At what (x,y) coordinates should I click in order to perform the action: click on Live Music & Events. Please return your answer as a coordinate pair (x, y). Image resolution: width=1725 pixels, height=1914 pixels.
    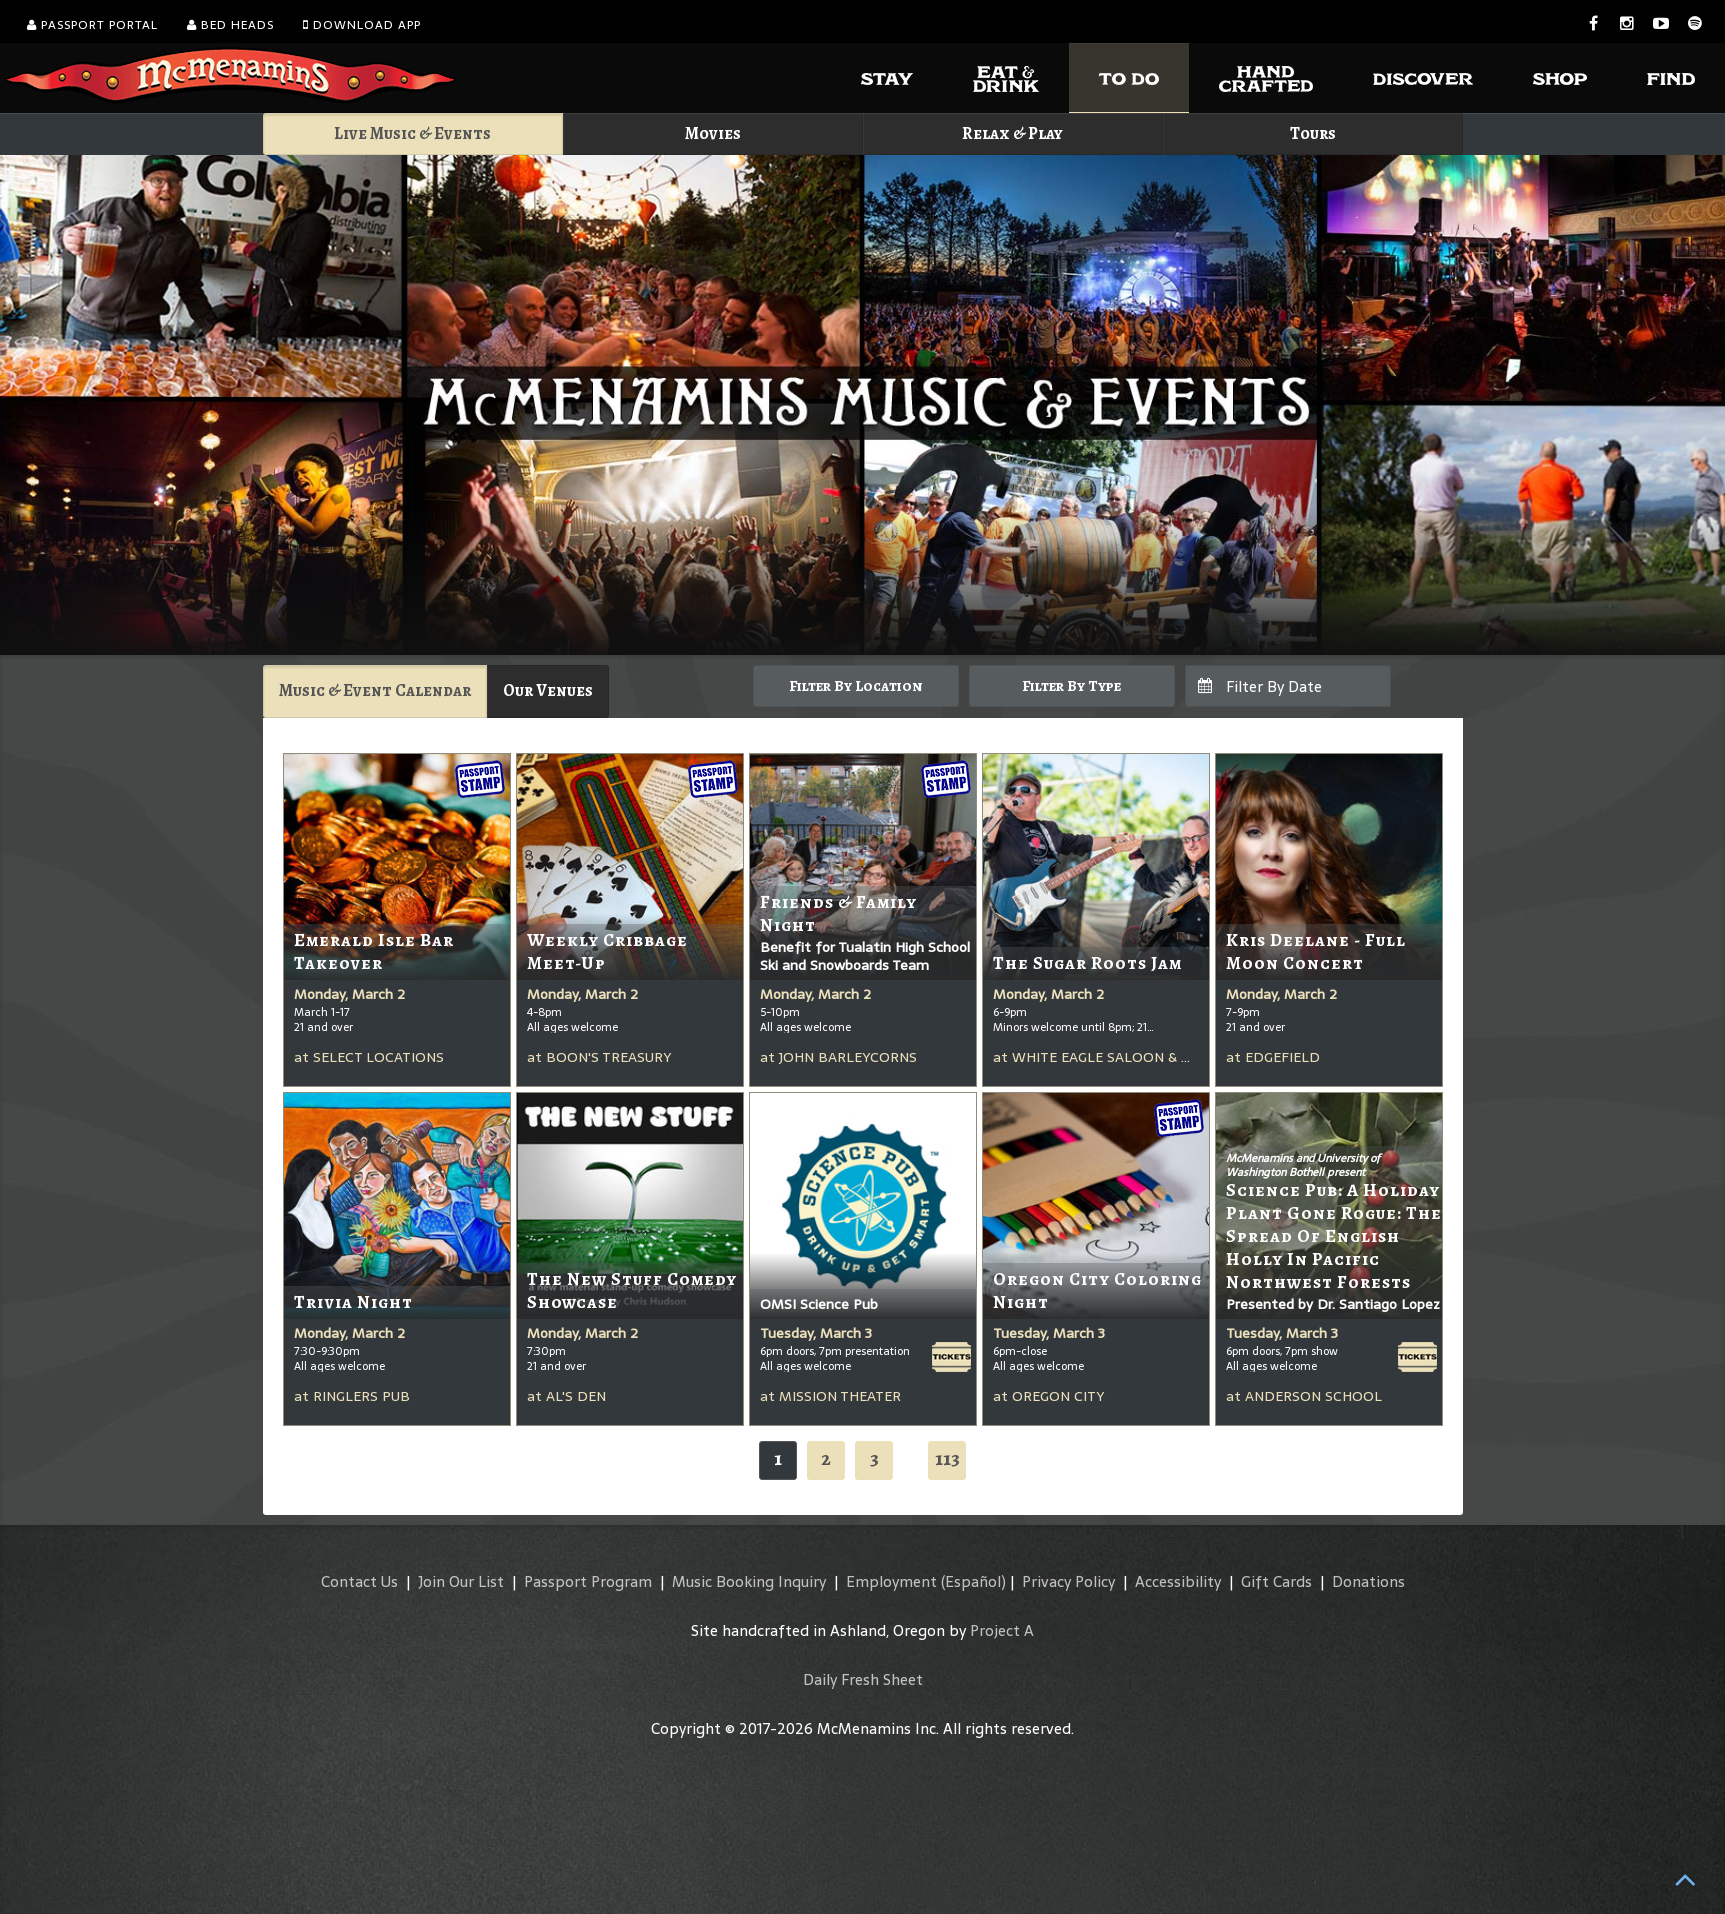
    Looking at the image, I should click on (412, 133).